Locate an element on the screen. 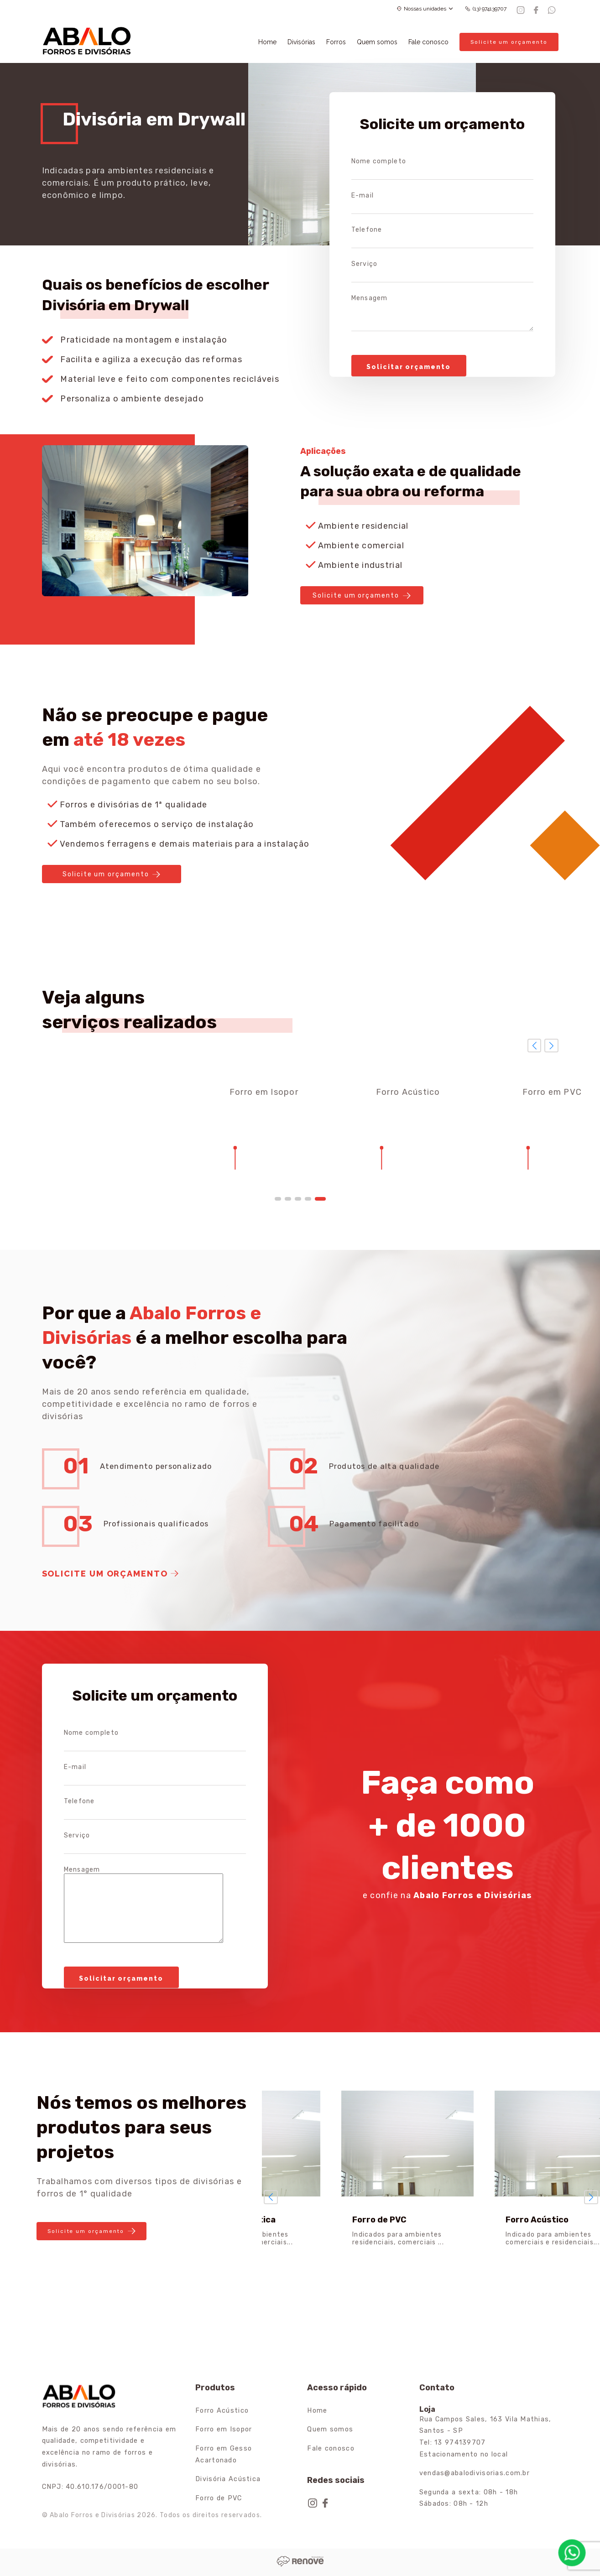  Divisórias is located at coordinates (301, 42).